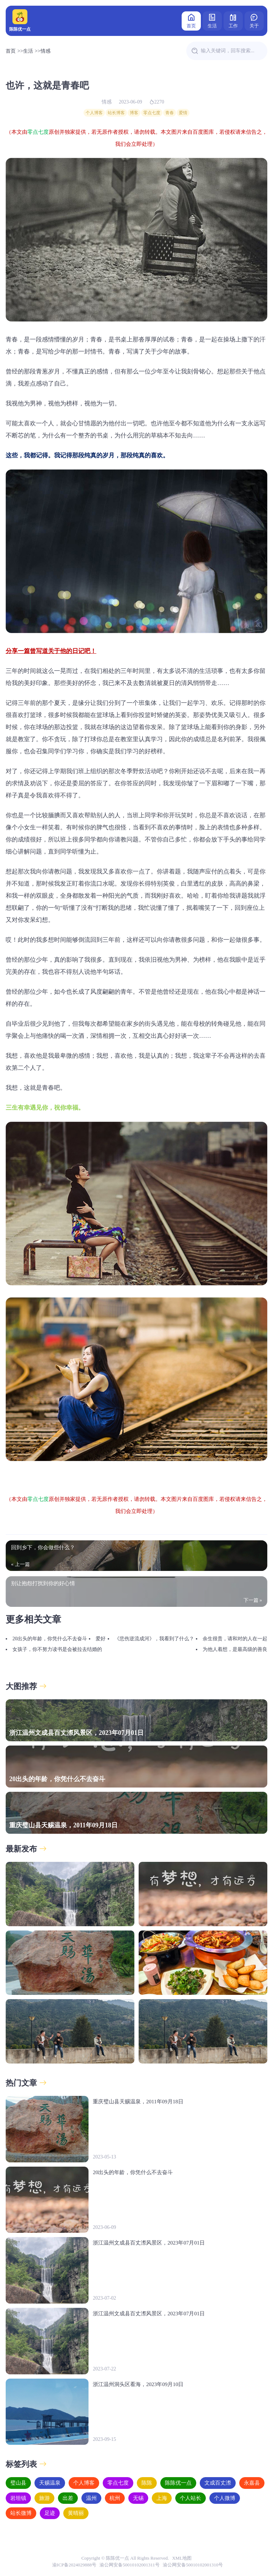 The width and height of the screenshot is (273, 2576). What do you see at coordinates (91, 2498) in the screenshot?
I see `温州` at bounding box center [91, 2498].